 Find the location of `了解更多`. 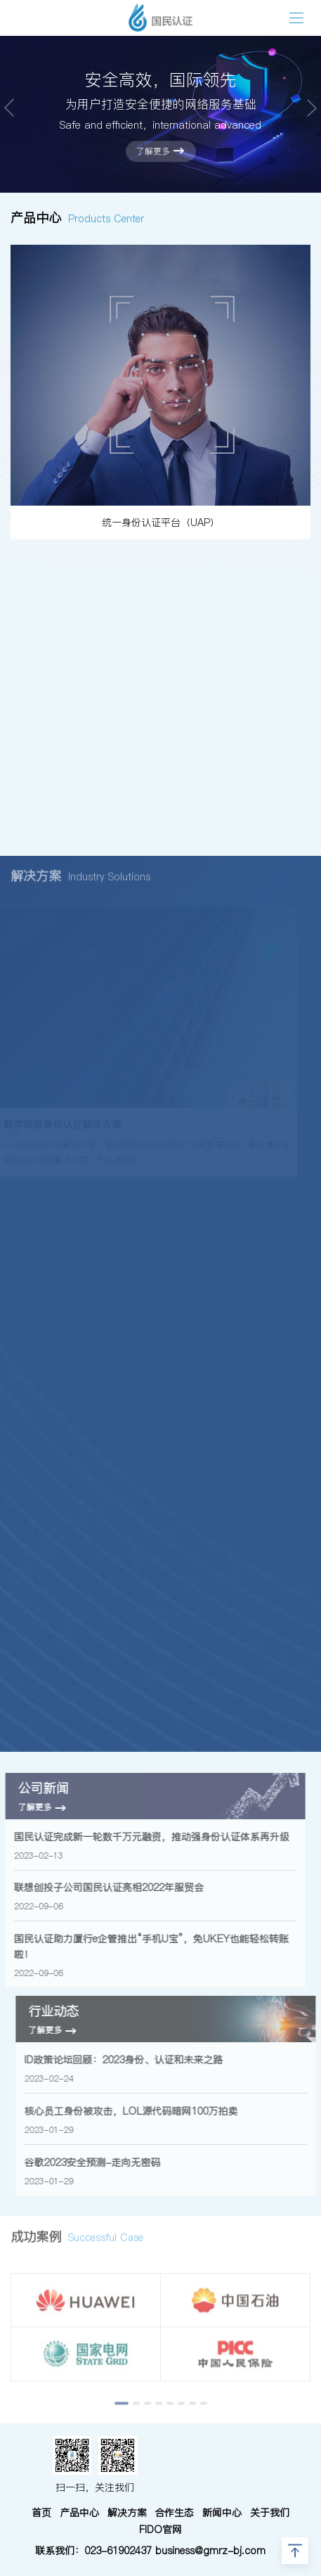

了解更多 is located at coordinates (160, 151).